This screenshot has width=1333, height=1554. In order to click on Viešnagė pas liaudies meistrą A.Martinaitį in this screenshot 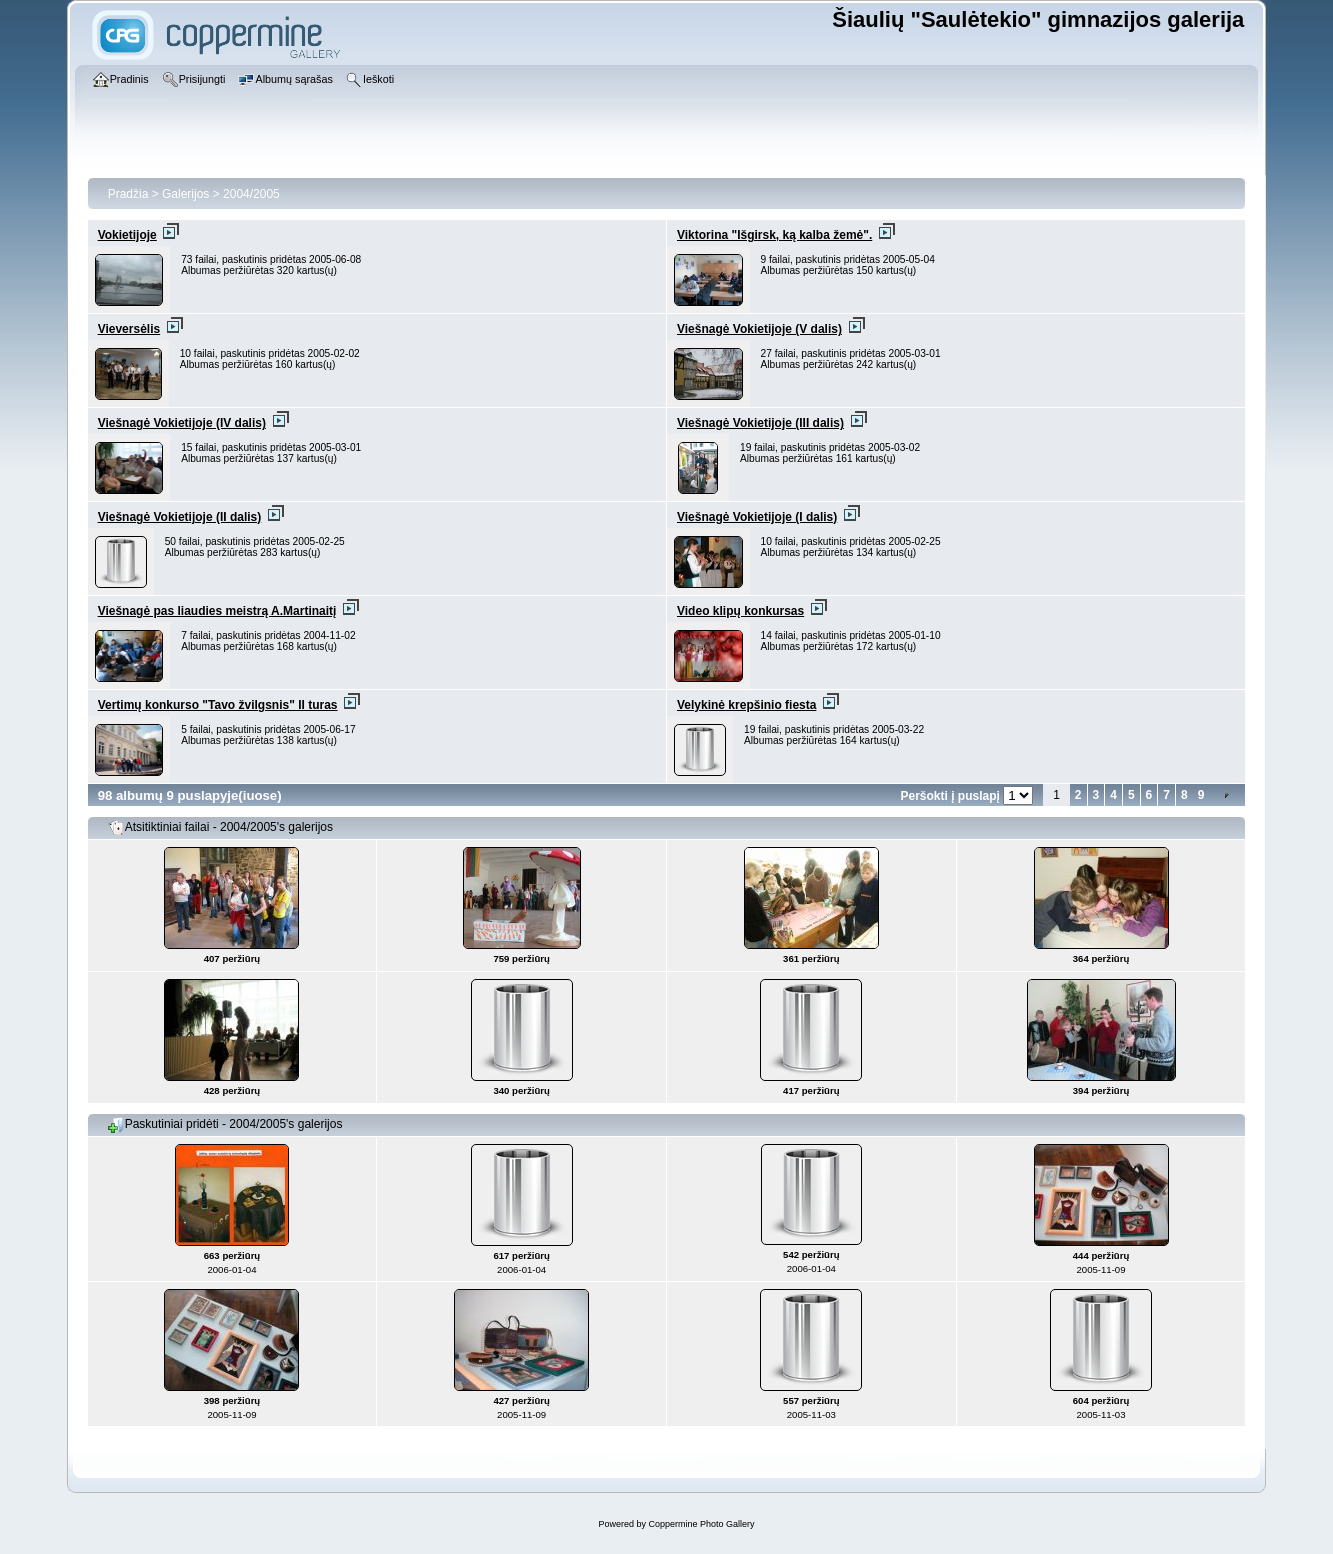, I will do `click(217, 611)`.